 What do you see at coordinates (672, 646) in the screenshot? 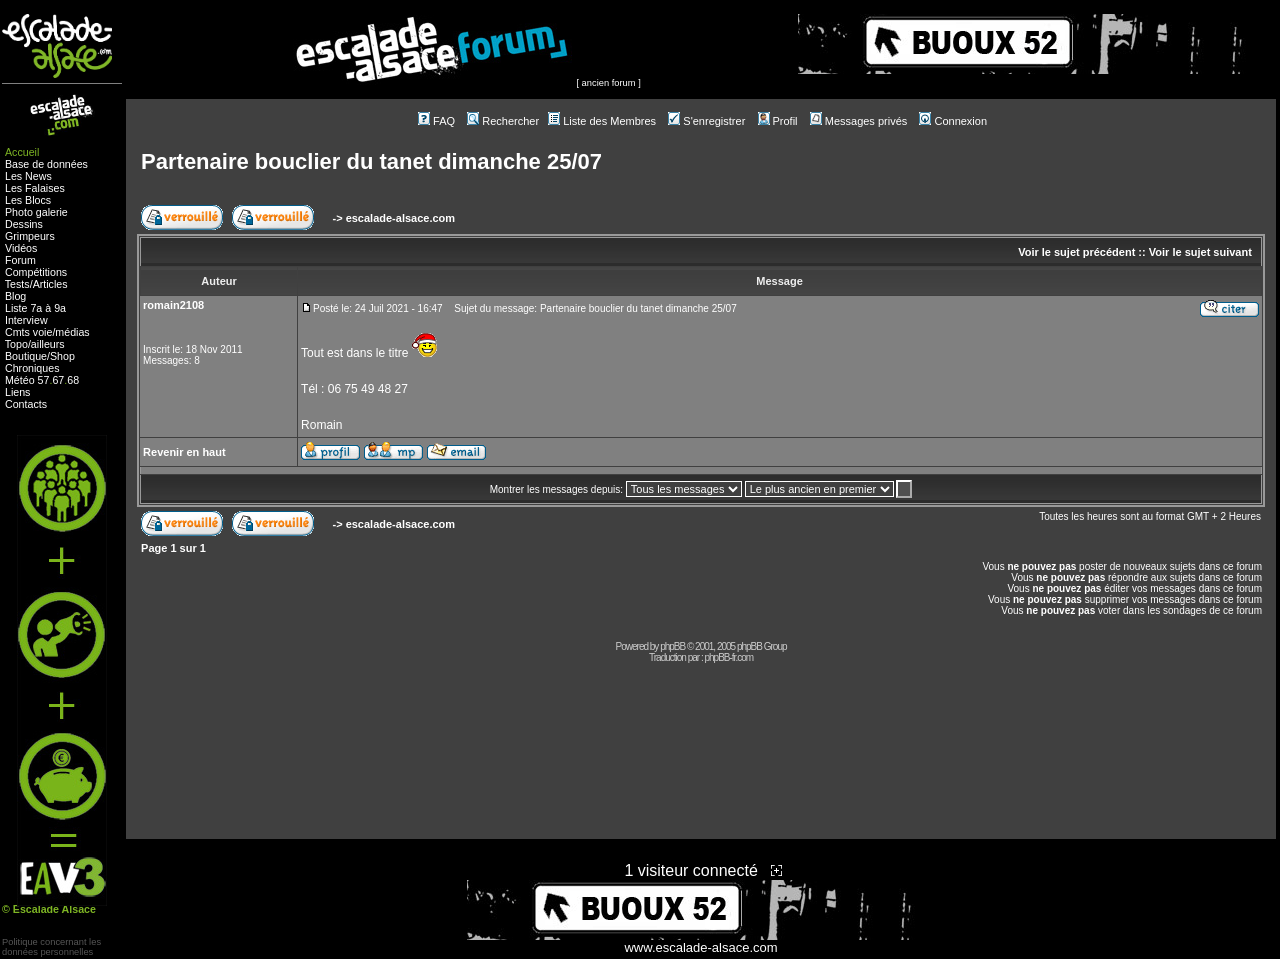
I see `phpBB` at bounding box center [672, 646].